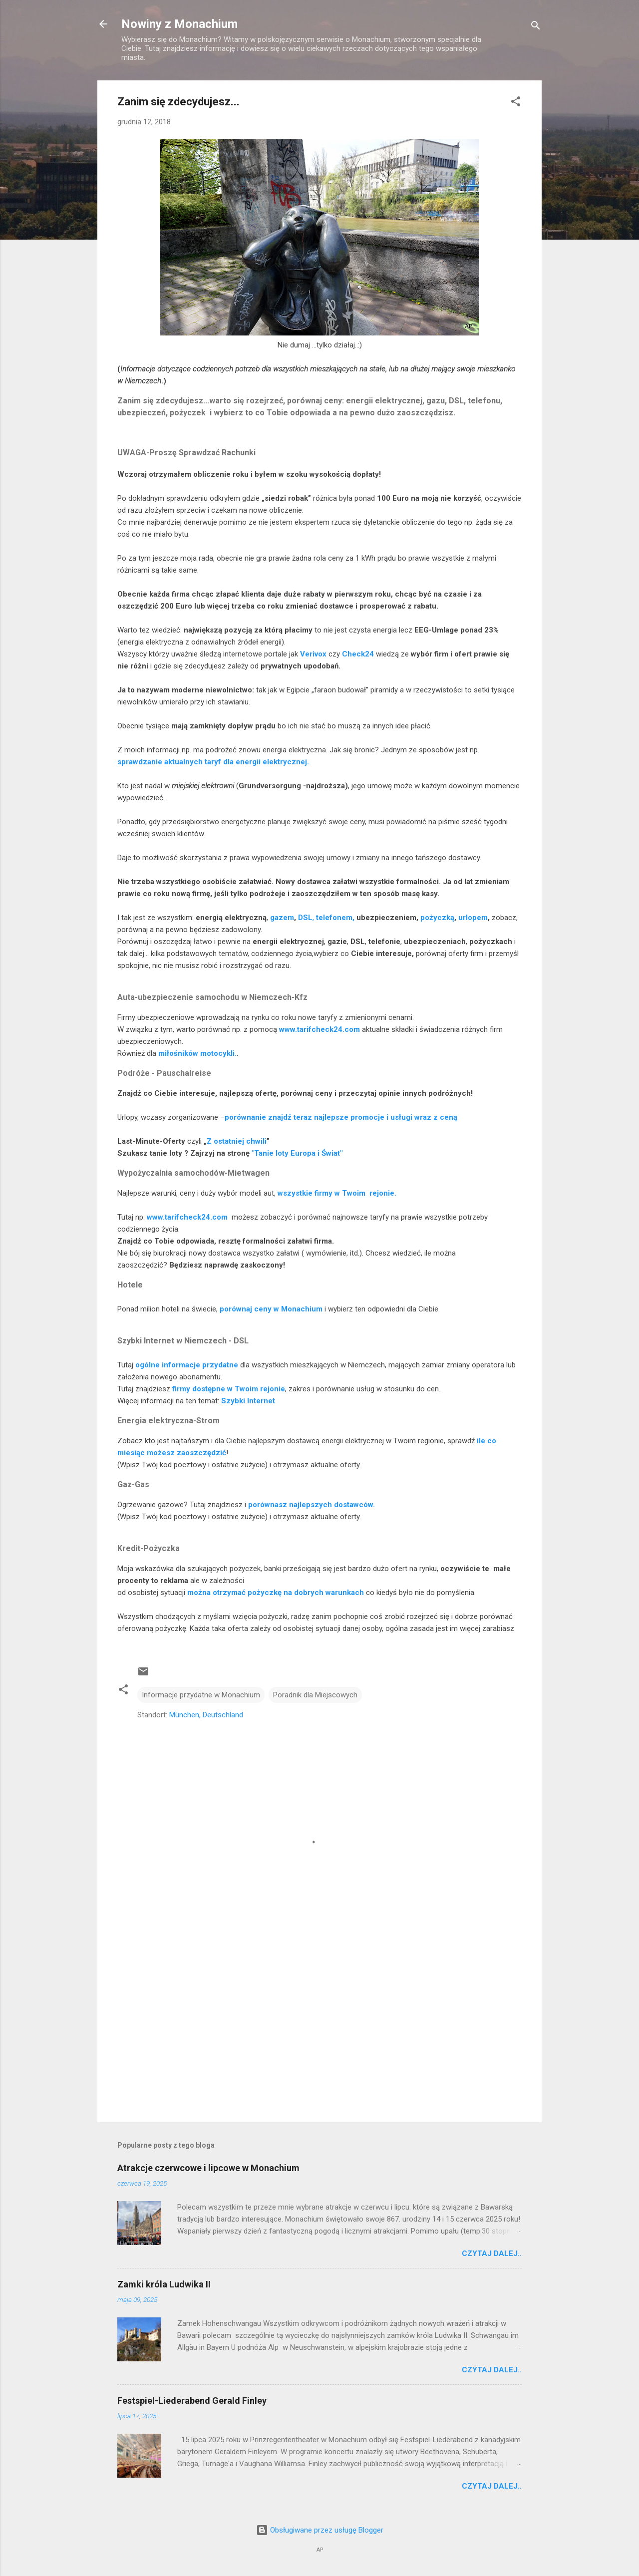 Image resolution: width=639 pixels, height=2576 pixels. What do you see at coordinates (248, 1400) in the screenshot?
I see `Szybki Internet` at bounding box center [248, 1400].